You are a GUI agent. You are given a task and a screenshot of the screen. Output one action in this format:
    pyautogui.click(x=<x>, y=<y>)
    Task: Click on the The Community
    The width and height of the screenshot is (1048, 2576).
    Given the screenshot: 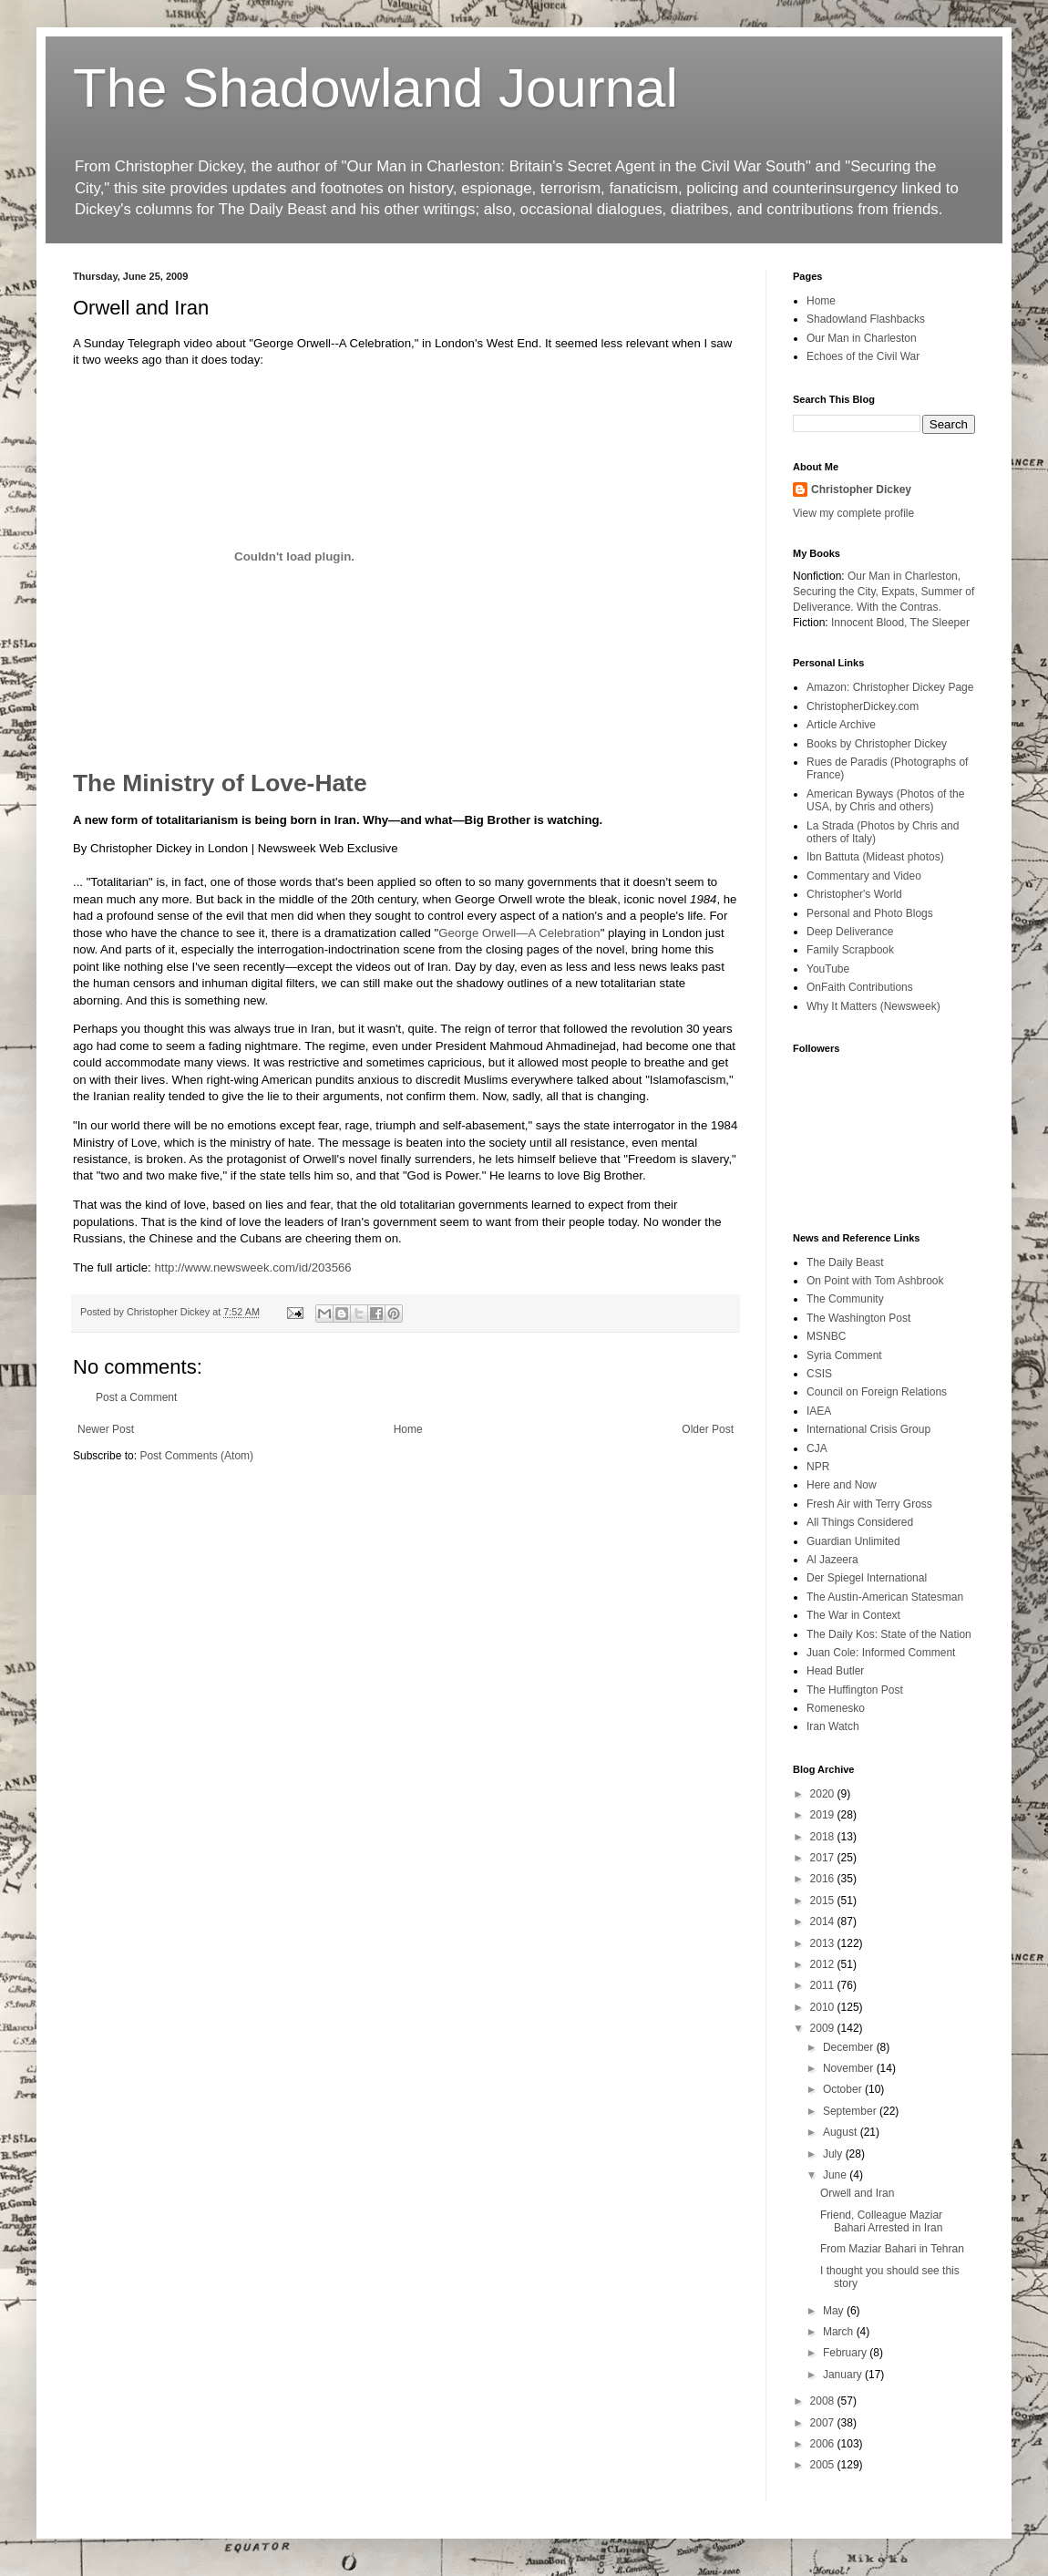 What is the action you would take?
    pyautogui.click(x=845, y=1299)
    